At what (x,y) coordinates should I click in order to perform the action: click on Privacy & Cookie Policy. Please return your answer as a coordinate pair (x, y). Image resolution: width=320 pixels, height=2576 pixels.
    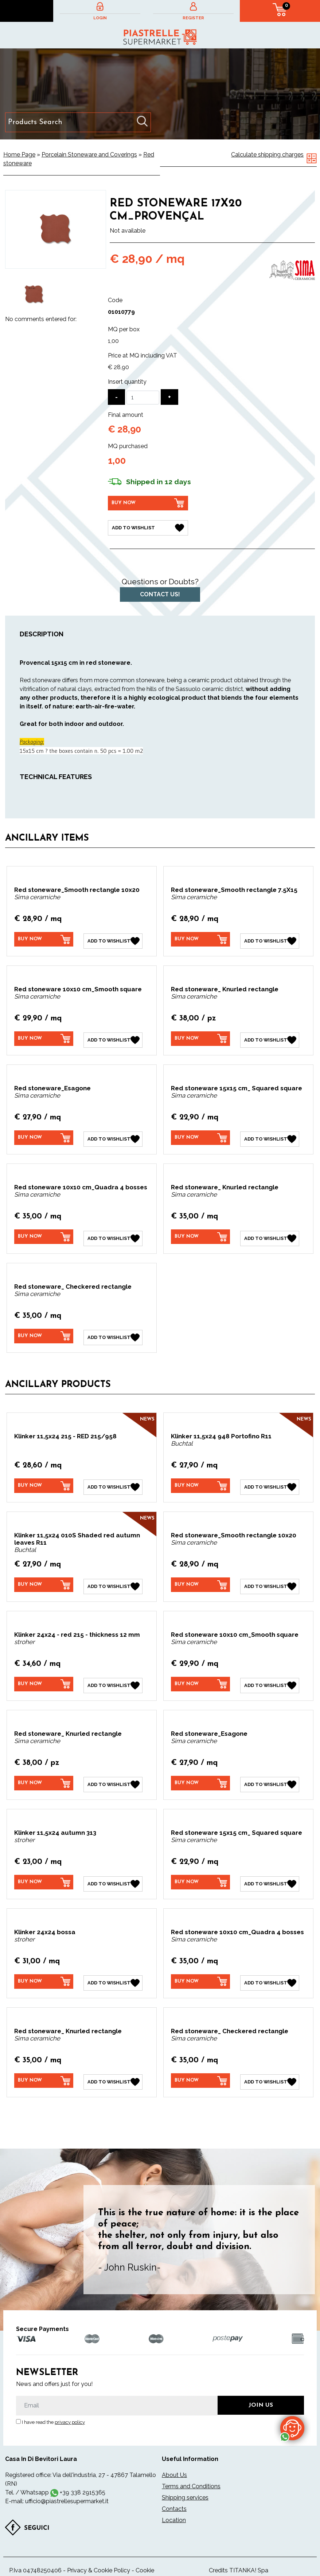
    Looking at the image, I should click on (98, 2555).